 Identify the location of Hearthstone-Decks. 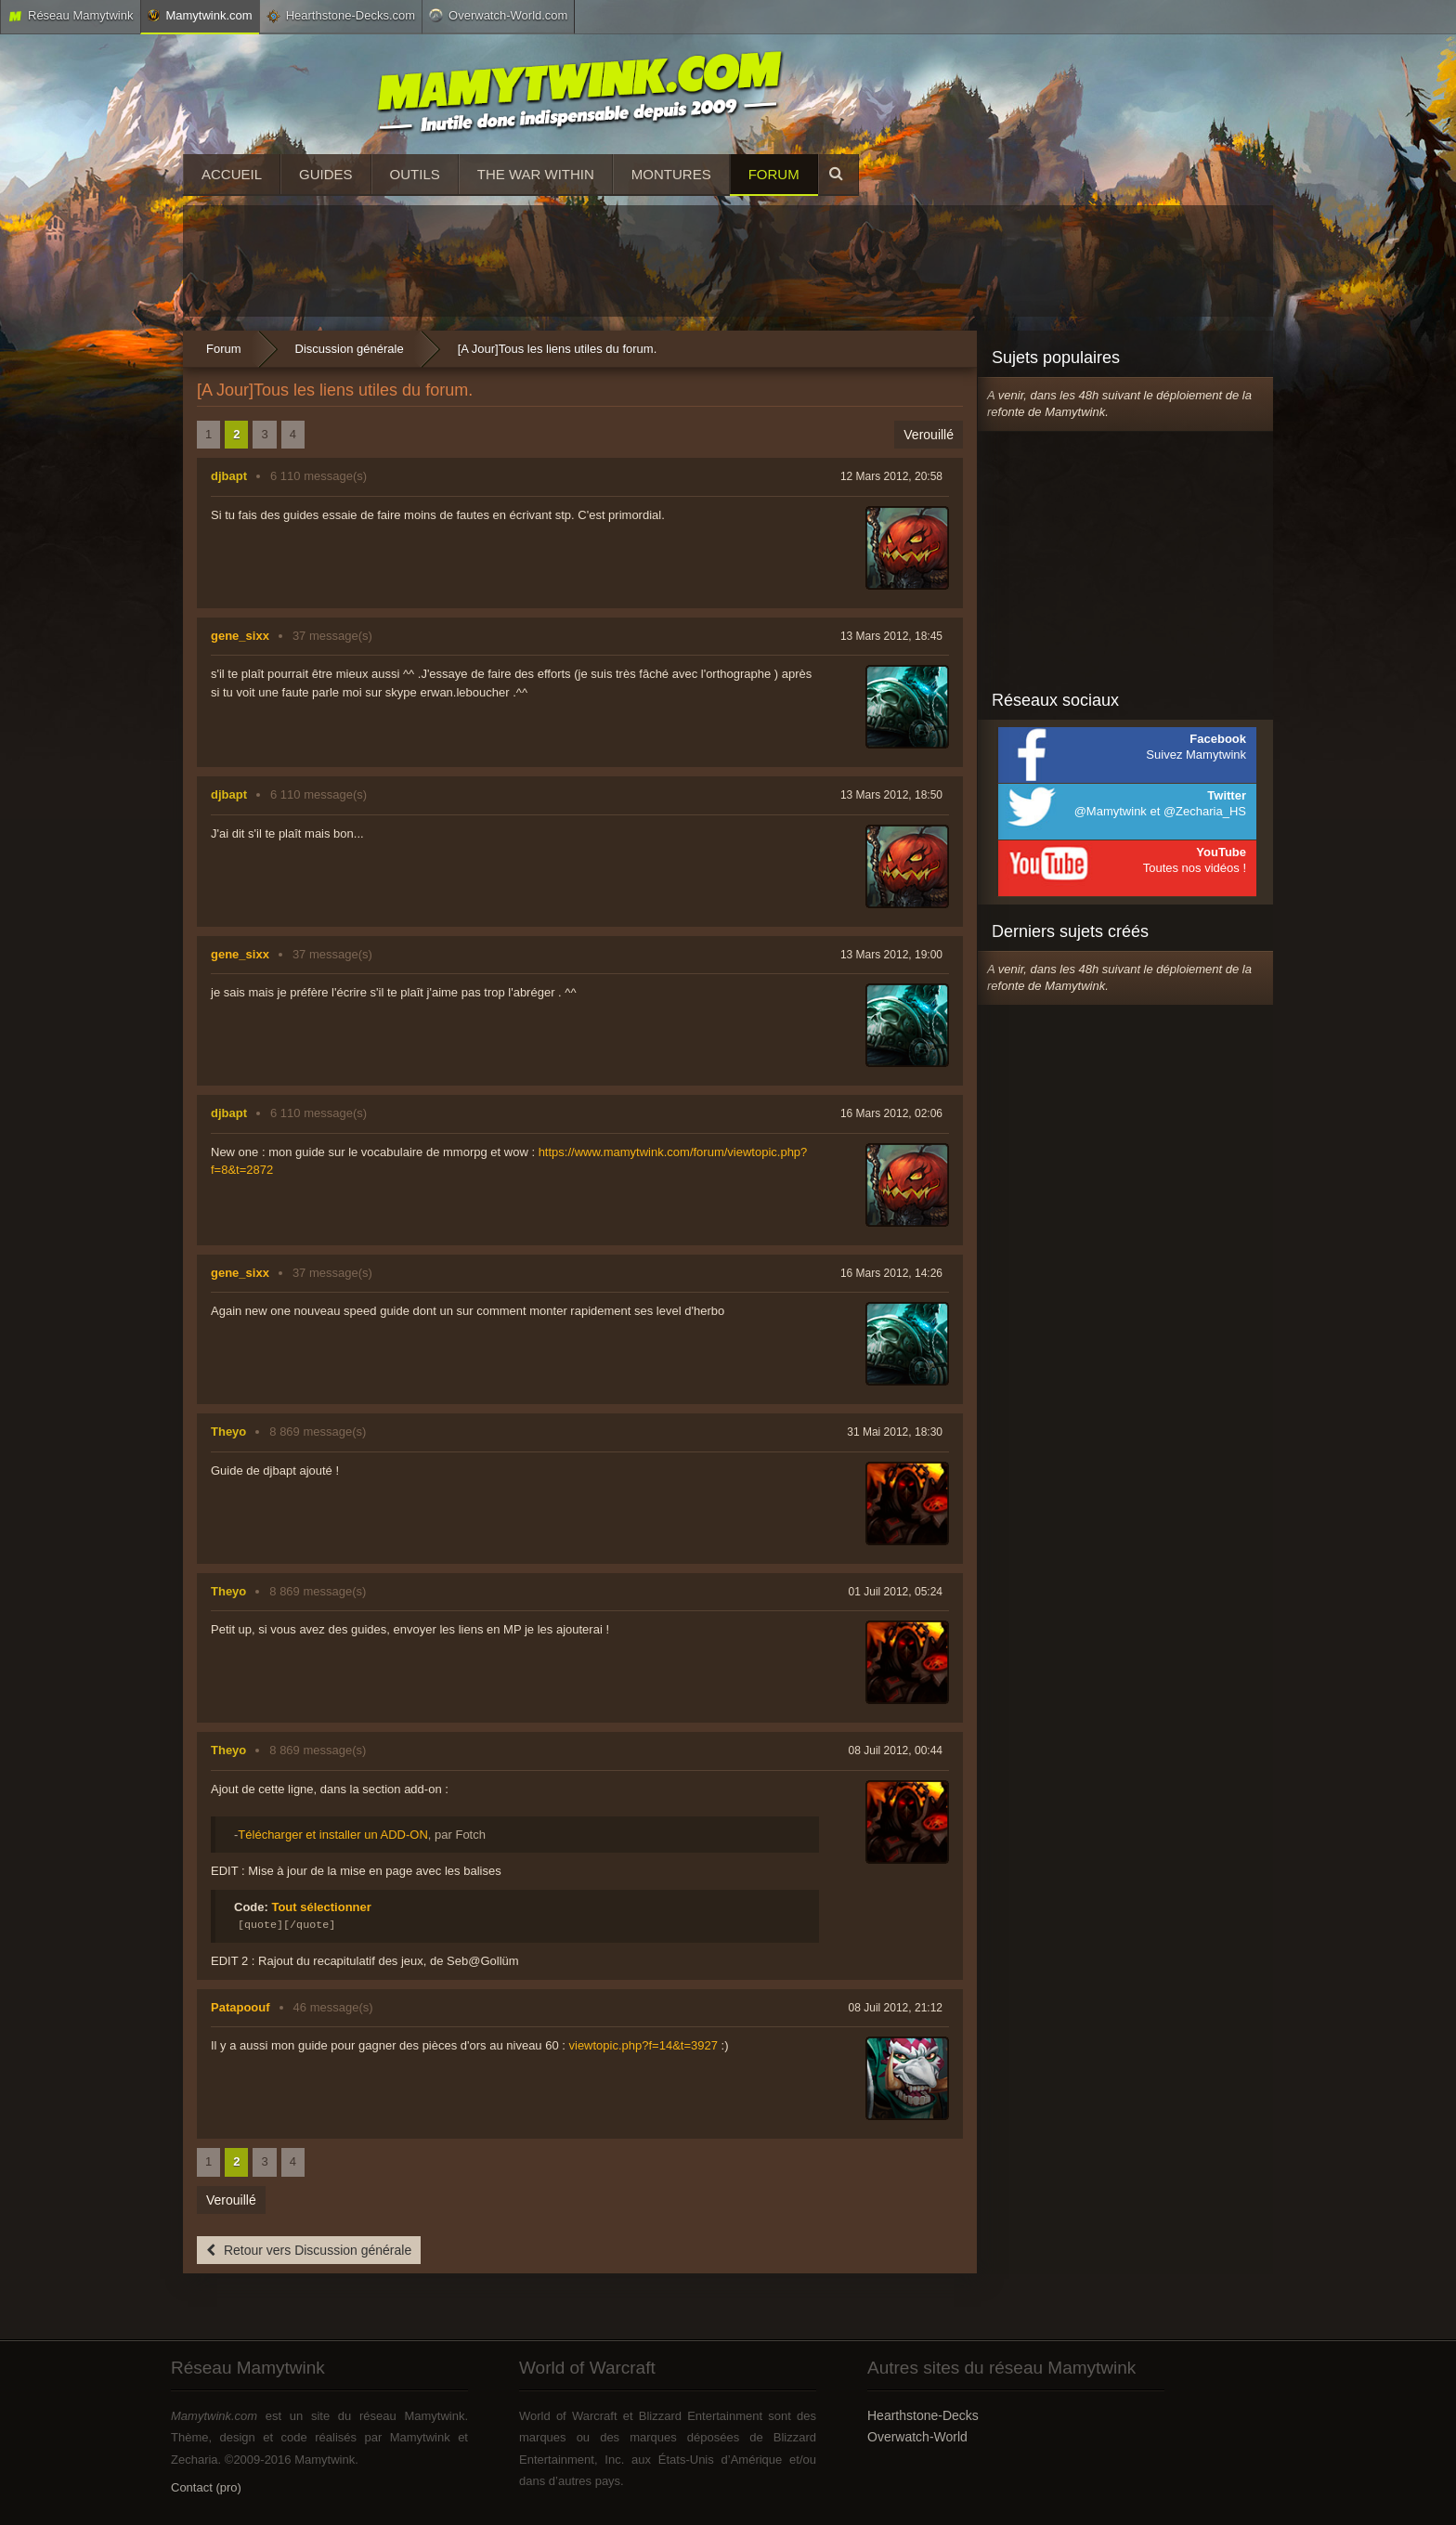
(923, 2415).